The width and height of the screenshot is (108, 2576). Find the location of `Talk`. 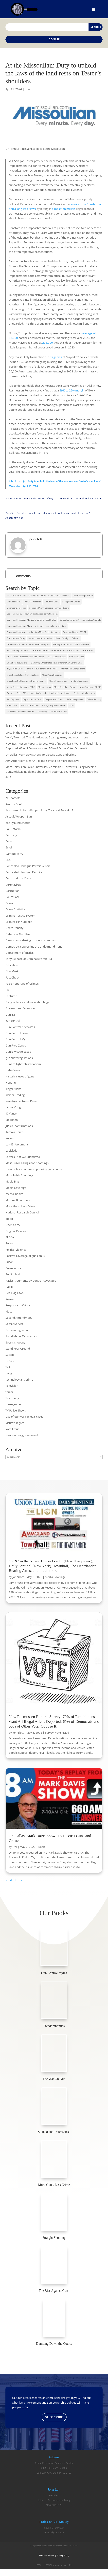

Talk is located at coordinates (8, 1367).